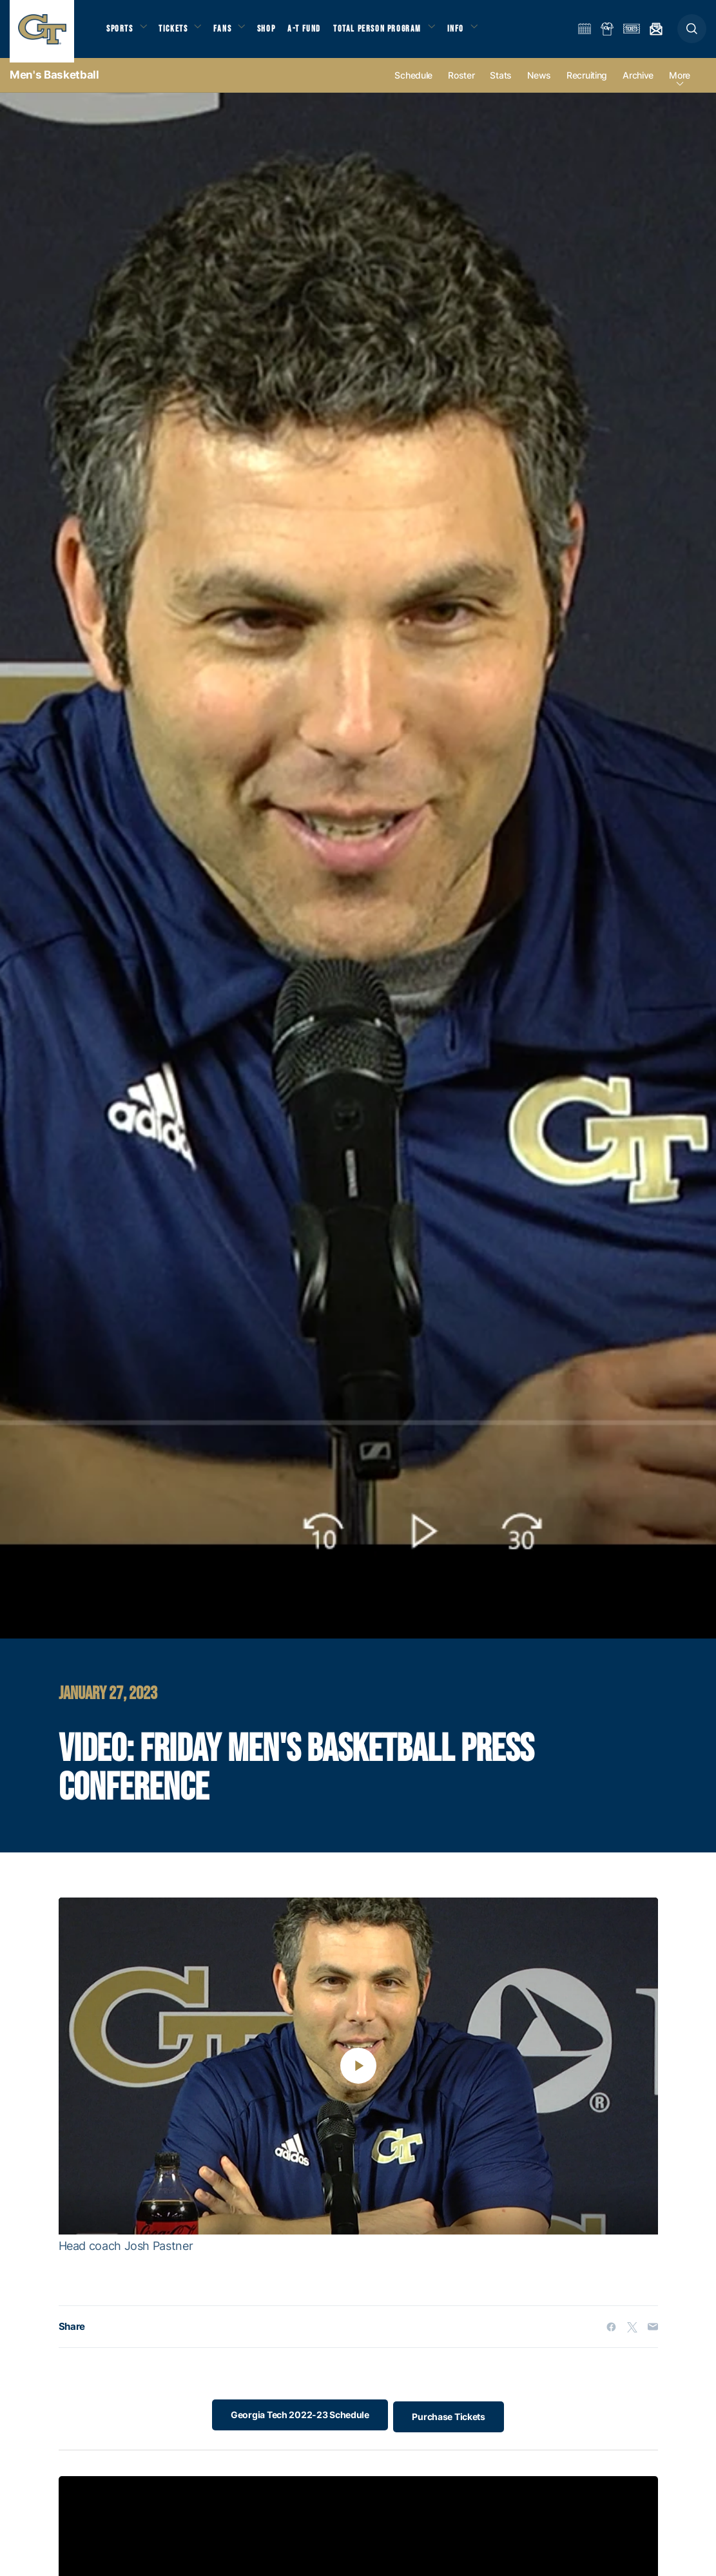 The width and height of the screenshot is (716, 2576). What do you see at coordinates (277, 32) in the screenshot?
I see `Shop [button]` at bounding box center [277, 32].